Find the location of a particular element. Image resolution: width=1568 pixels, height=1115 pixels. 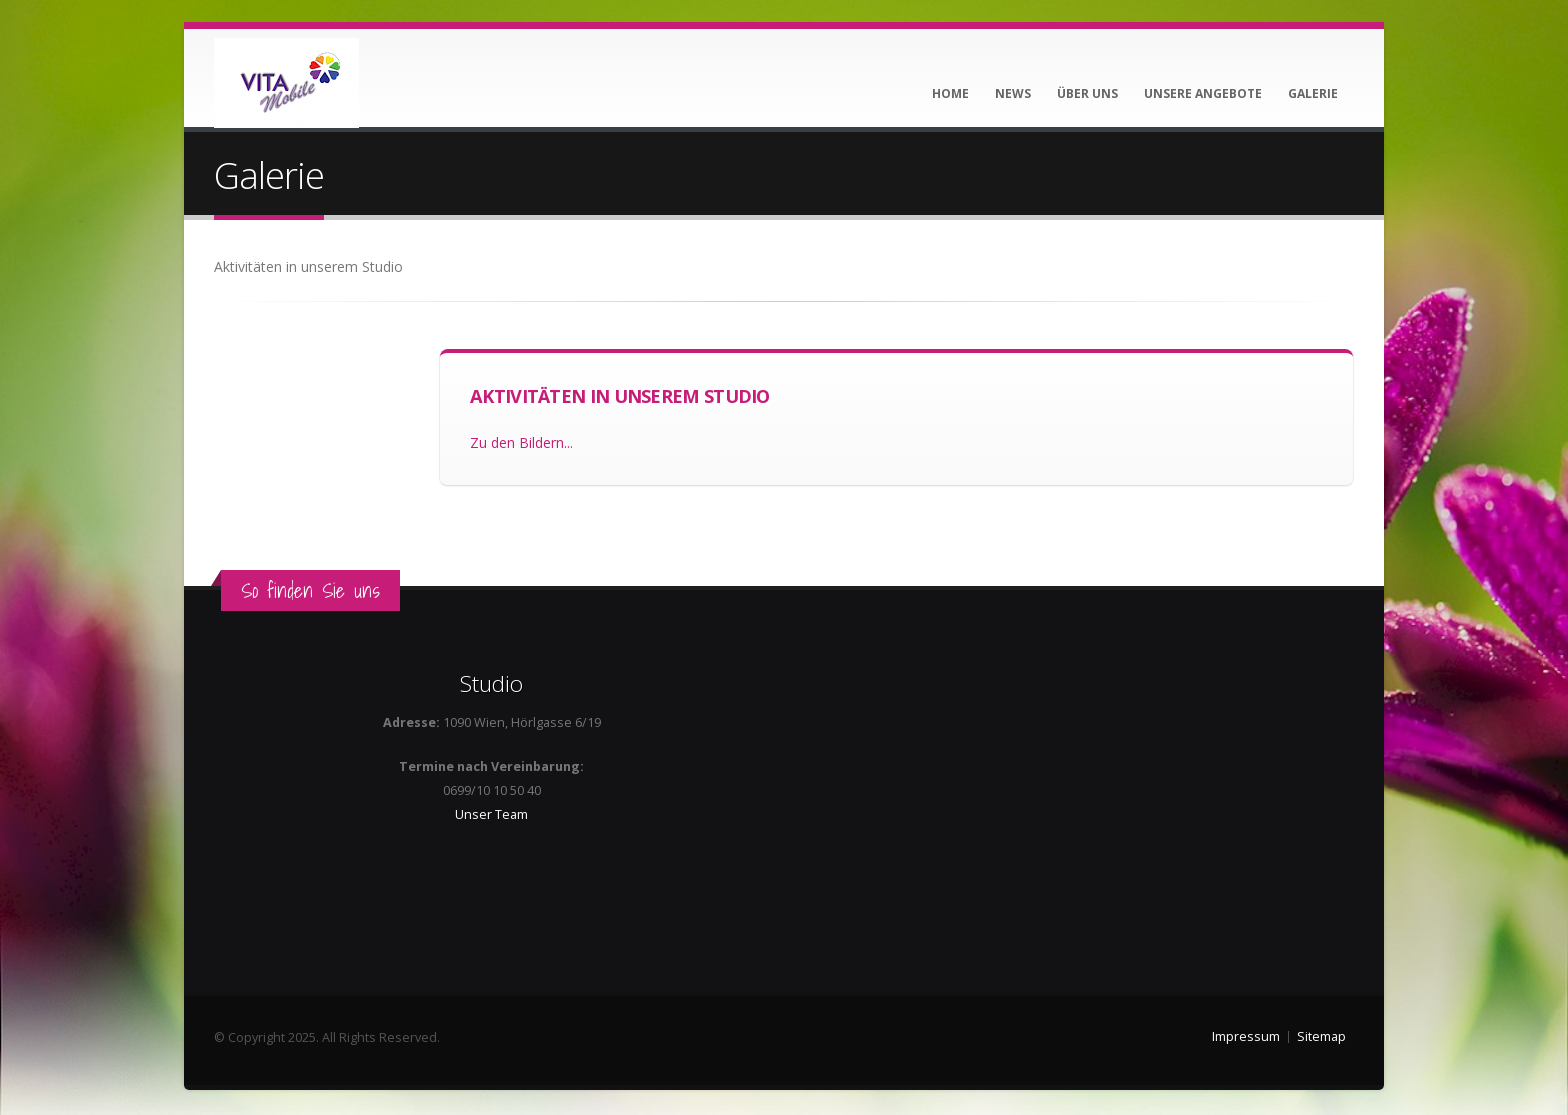

News is located at coordinates (1013, 93).